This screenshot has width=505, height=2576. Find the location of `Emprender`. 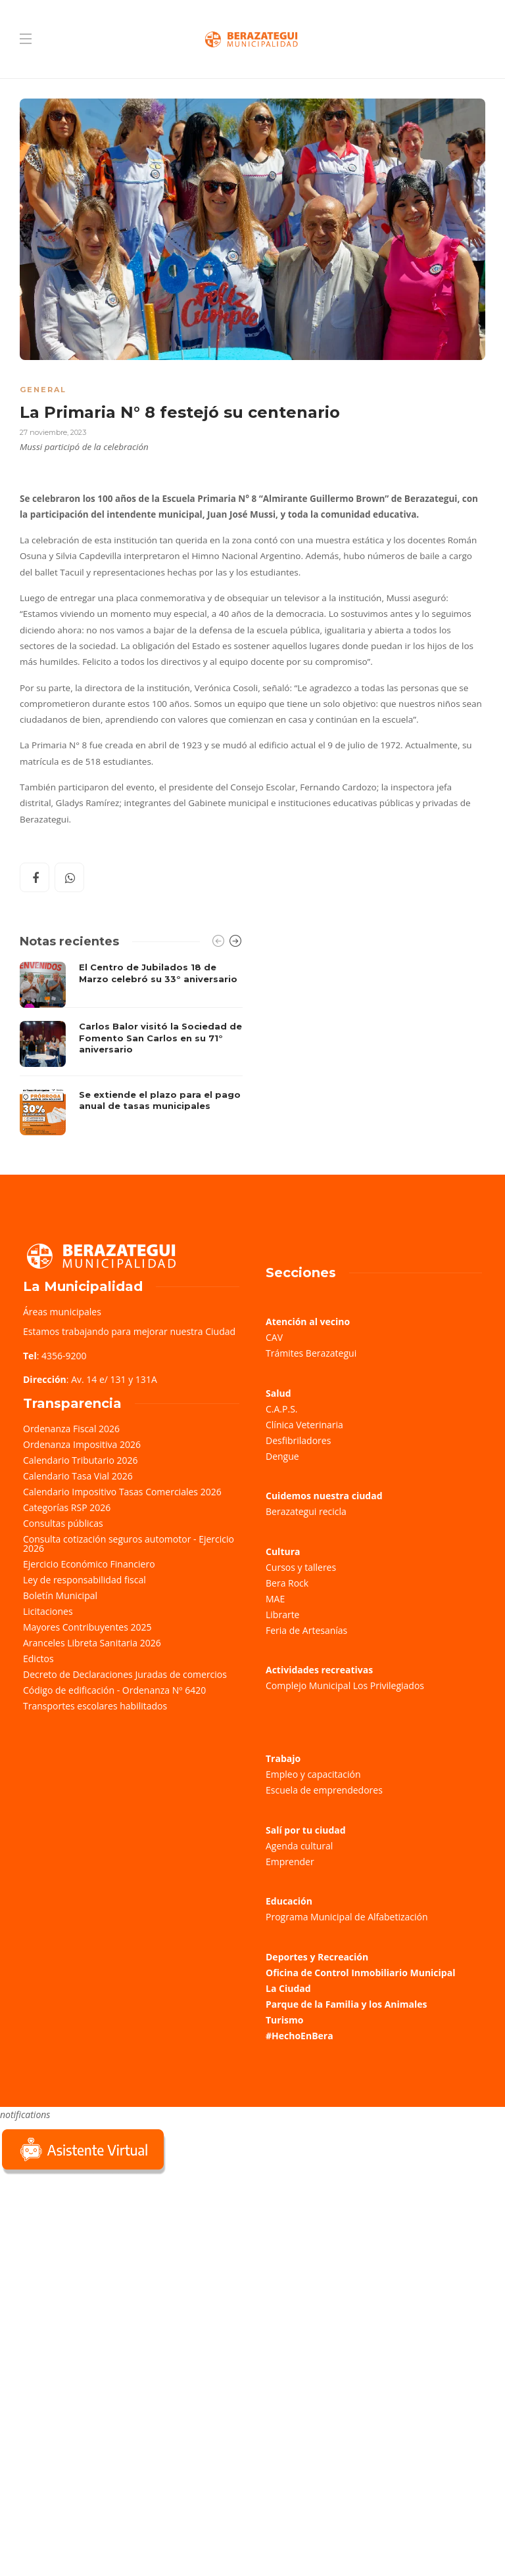

Emprender is located at coordinates (290, 1861).